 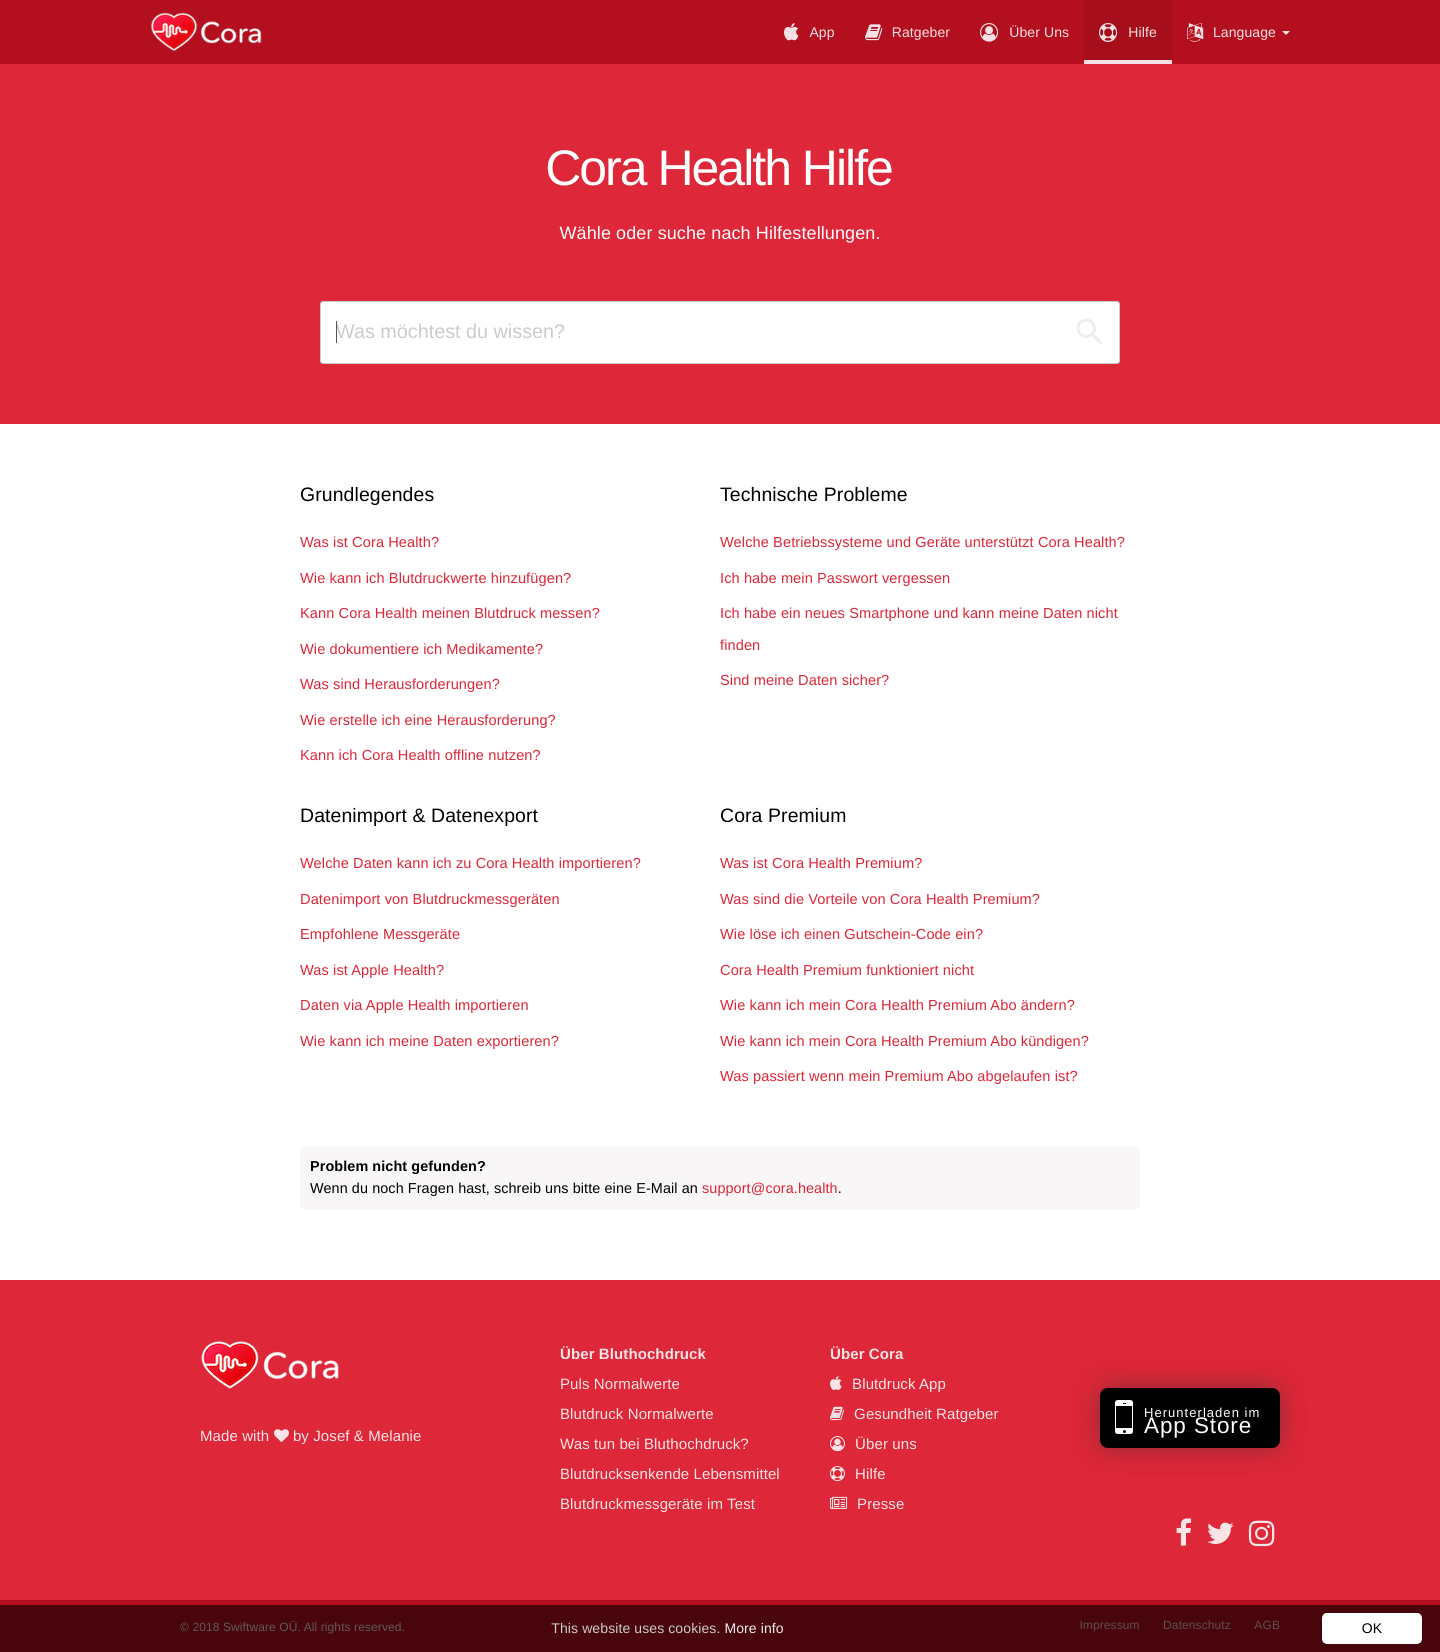 I want to click on Blutdruck App, so click(x=888, y=1384).